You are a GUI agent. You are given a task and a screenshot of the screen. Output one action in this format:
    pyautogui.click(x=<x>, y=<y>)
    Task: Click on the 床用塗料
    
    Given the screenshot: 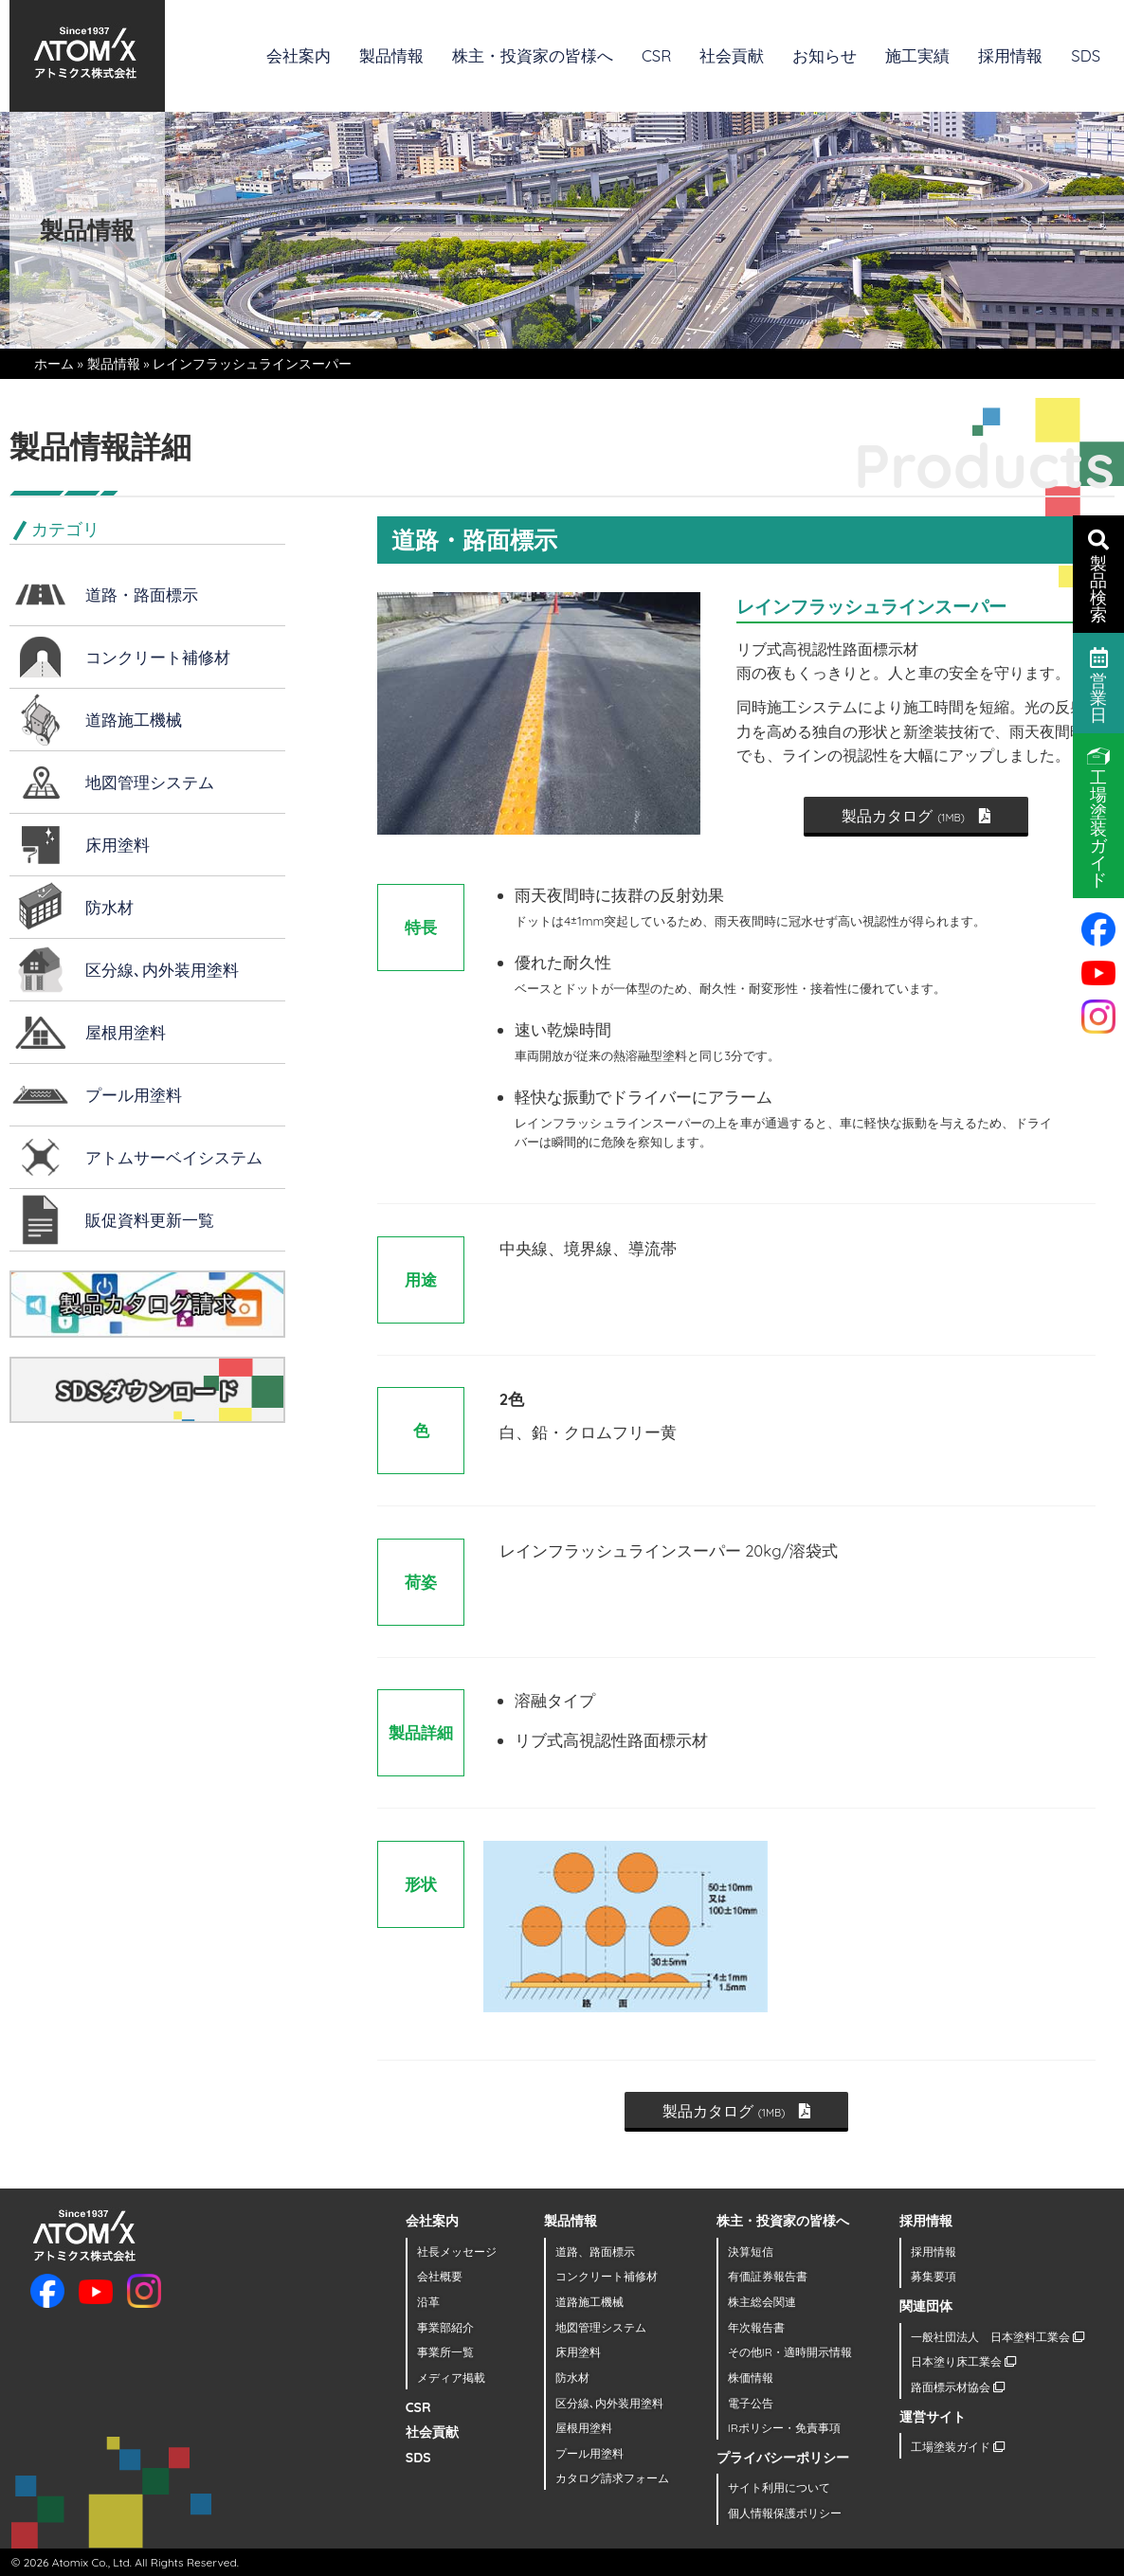 What is the action you would take?
    pyautogui.click(x=117, y=845)
    